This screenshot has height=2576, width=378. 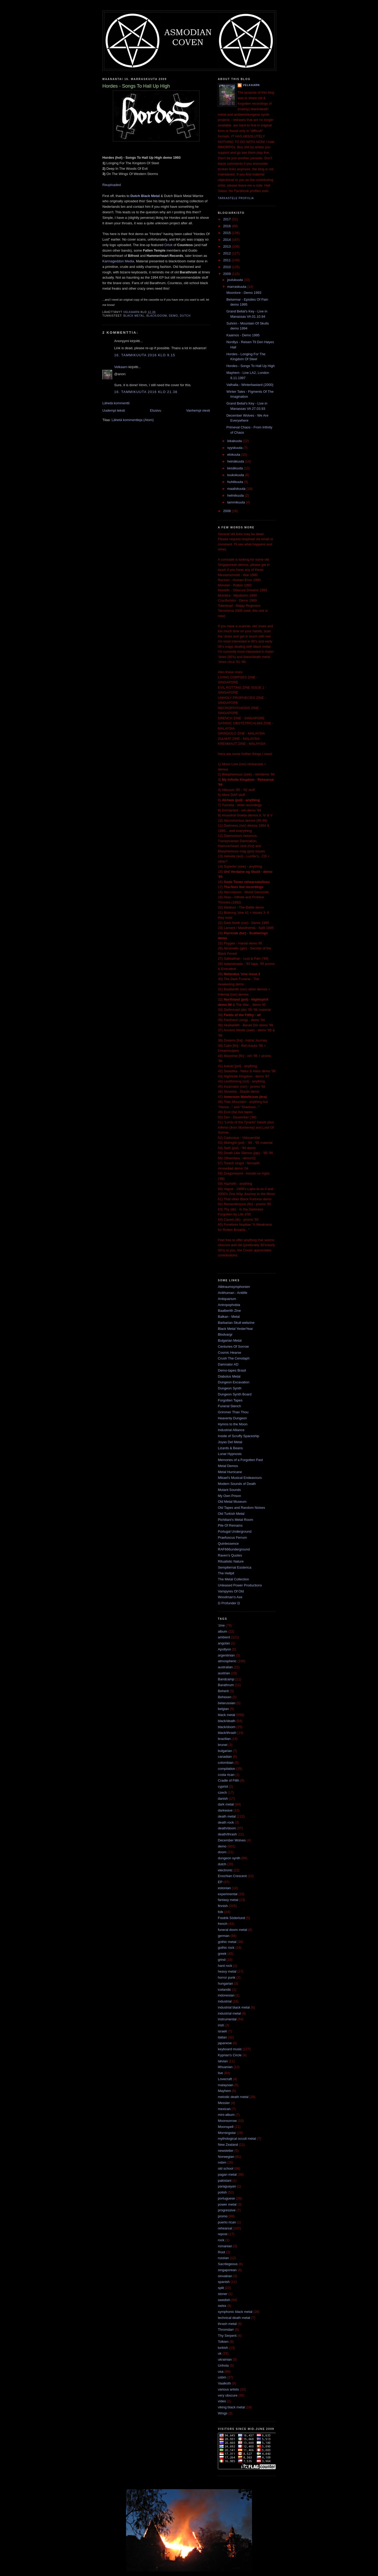 I want to click on Uudempi teksti, so click(x=113, y=410).